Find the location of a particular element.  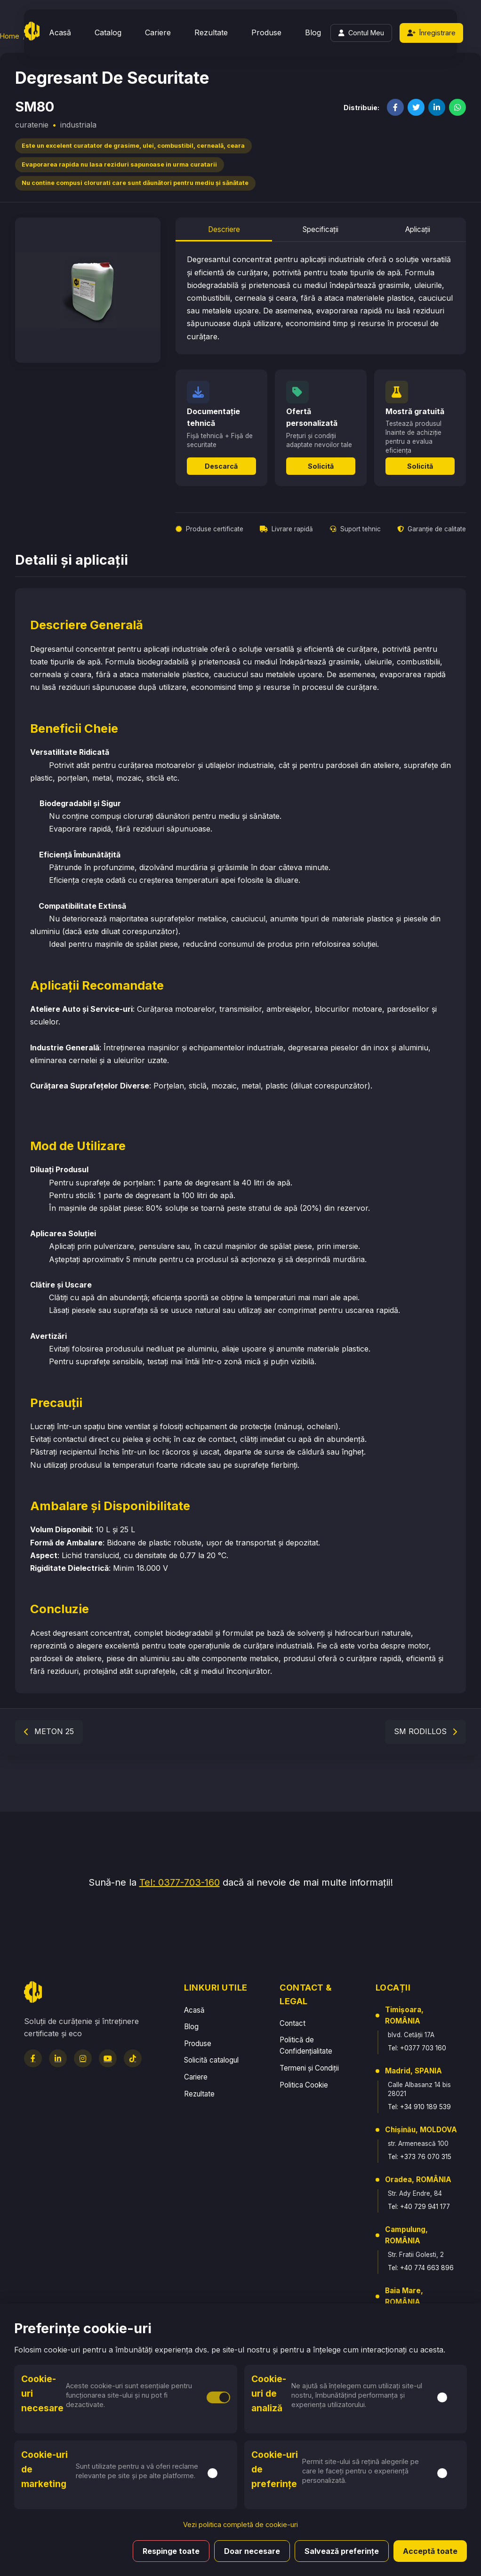

Acasă is located at coordinates (60, 32).